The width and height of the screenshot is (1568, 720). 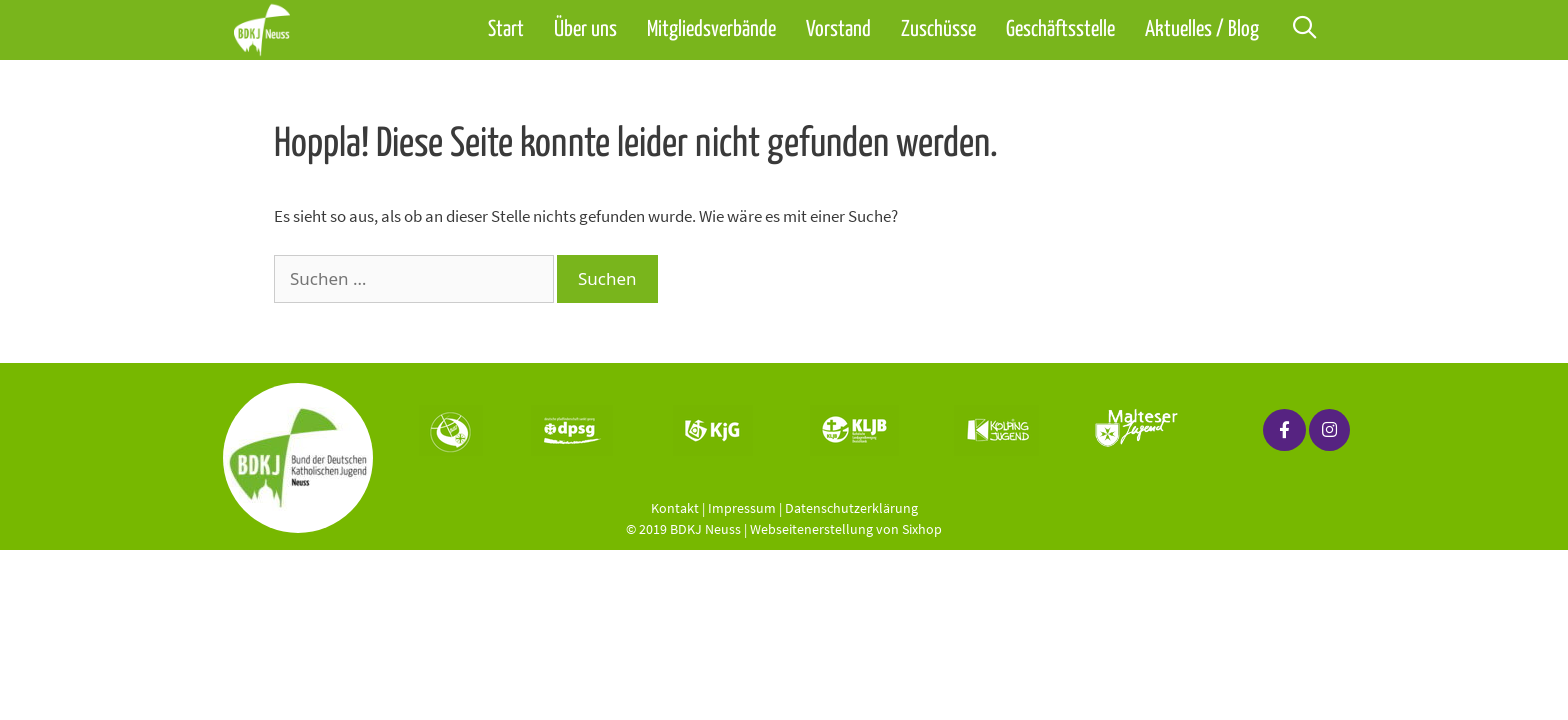 I want to click on Über uns, so click(x=585, y=30).